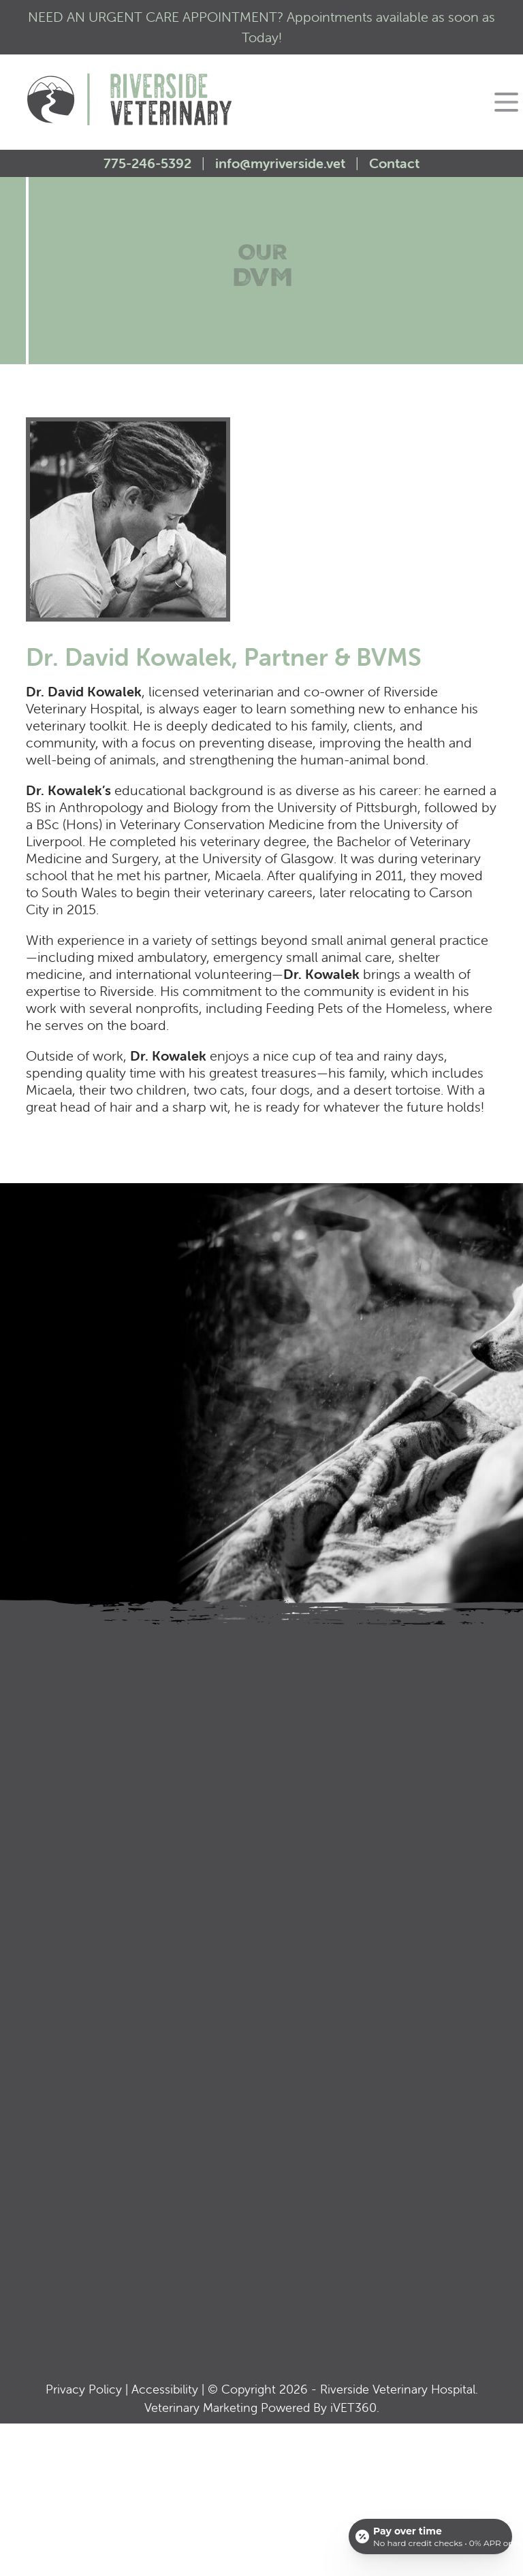 The height and width of the screenshot is (2576, 523). What do you see at coordinates (394, 163) in the screenshot?
I see `Contact` at bounding box center [394, 163].